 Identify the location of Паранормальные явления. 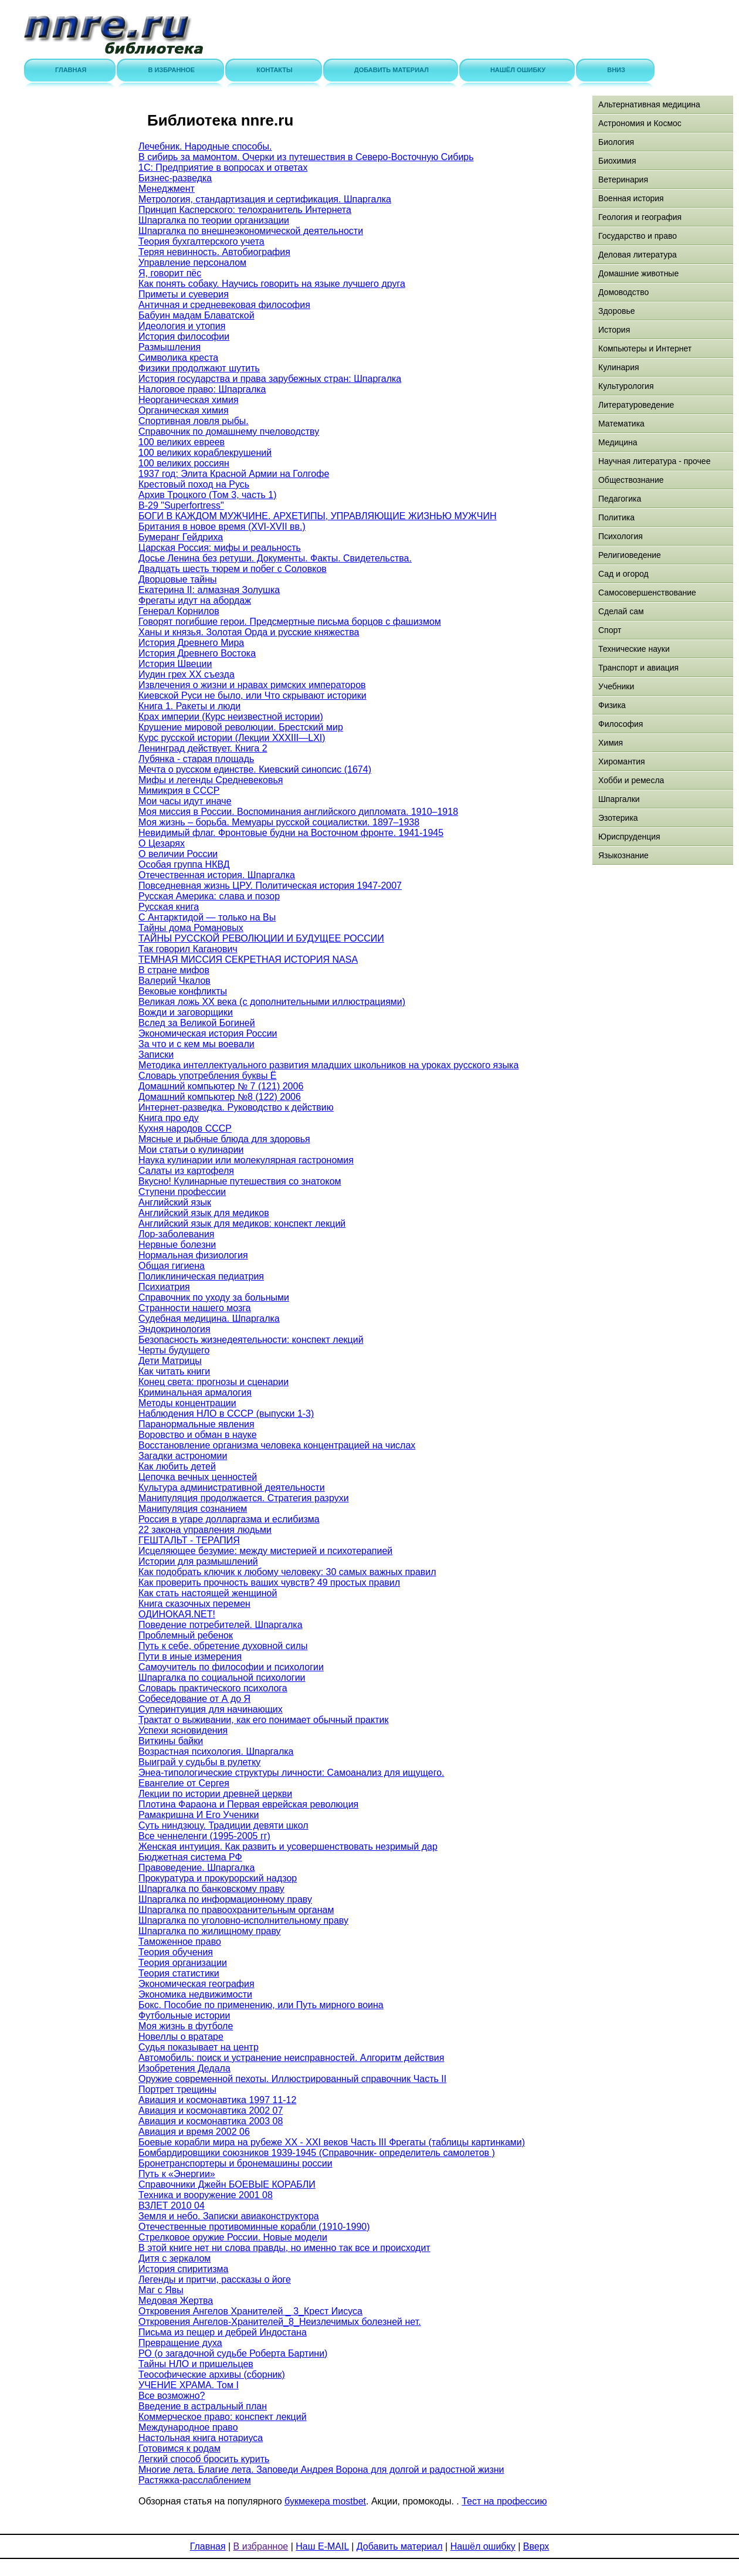
(196, 1424).